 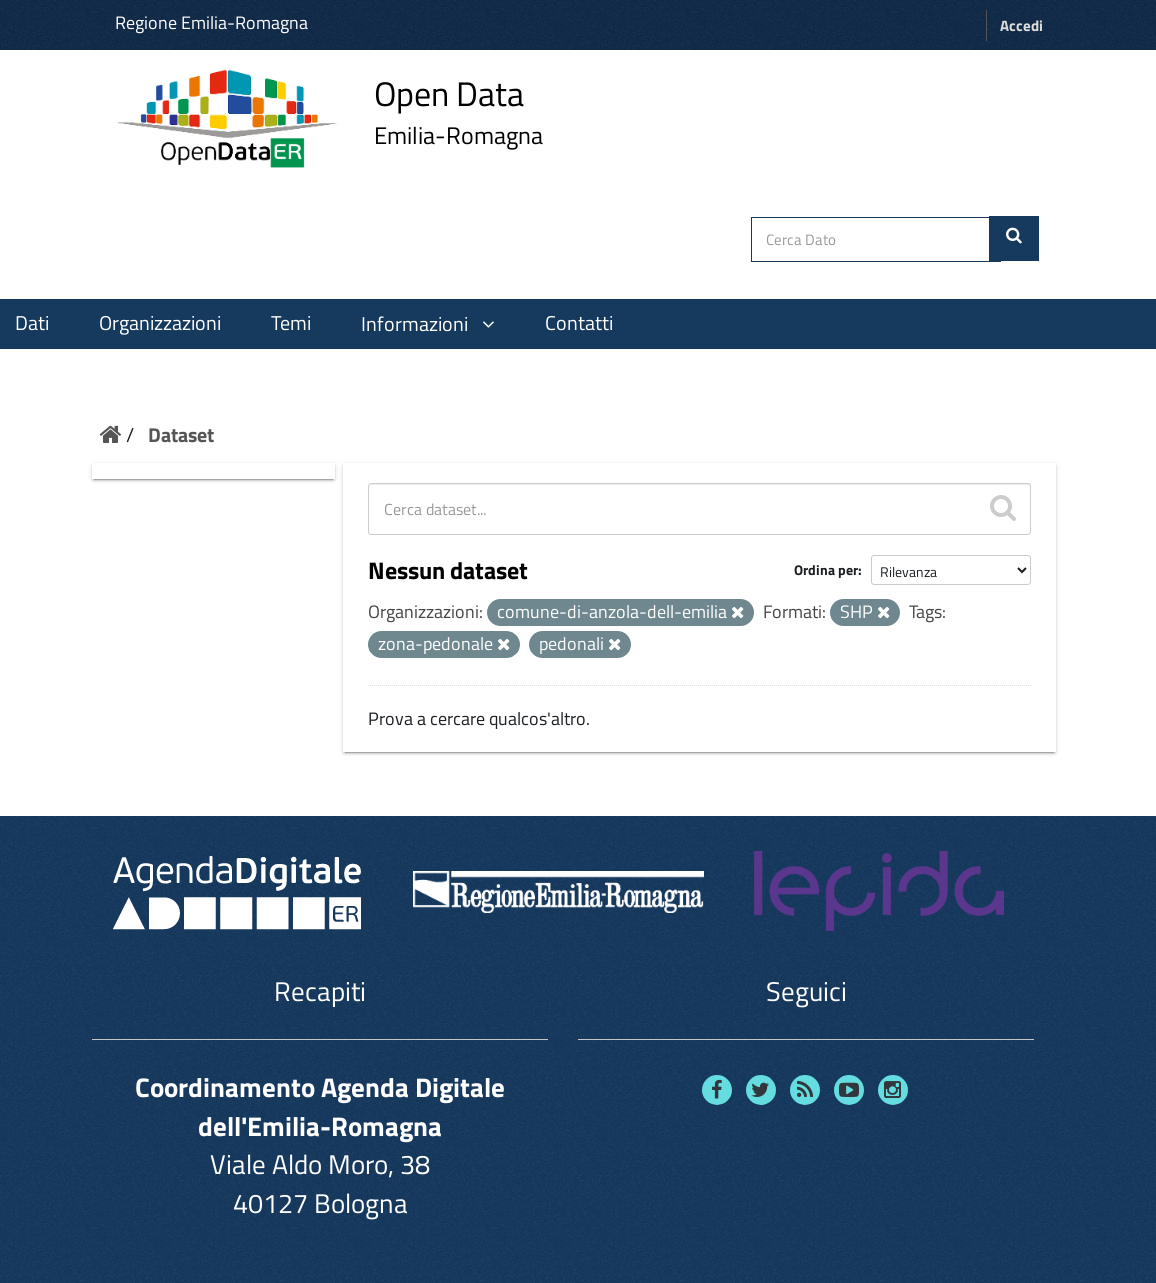 I want to click on Accedi, so click(x=1021, y=25).